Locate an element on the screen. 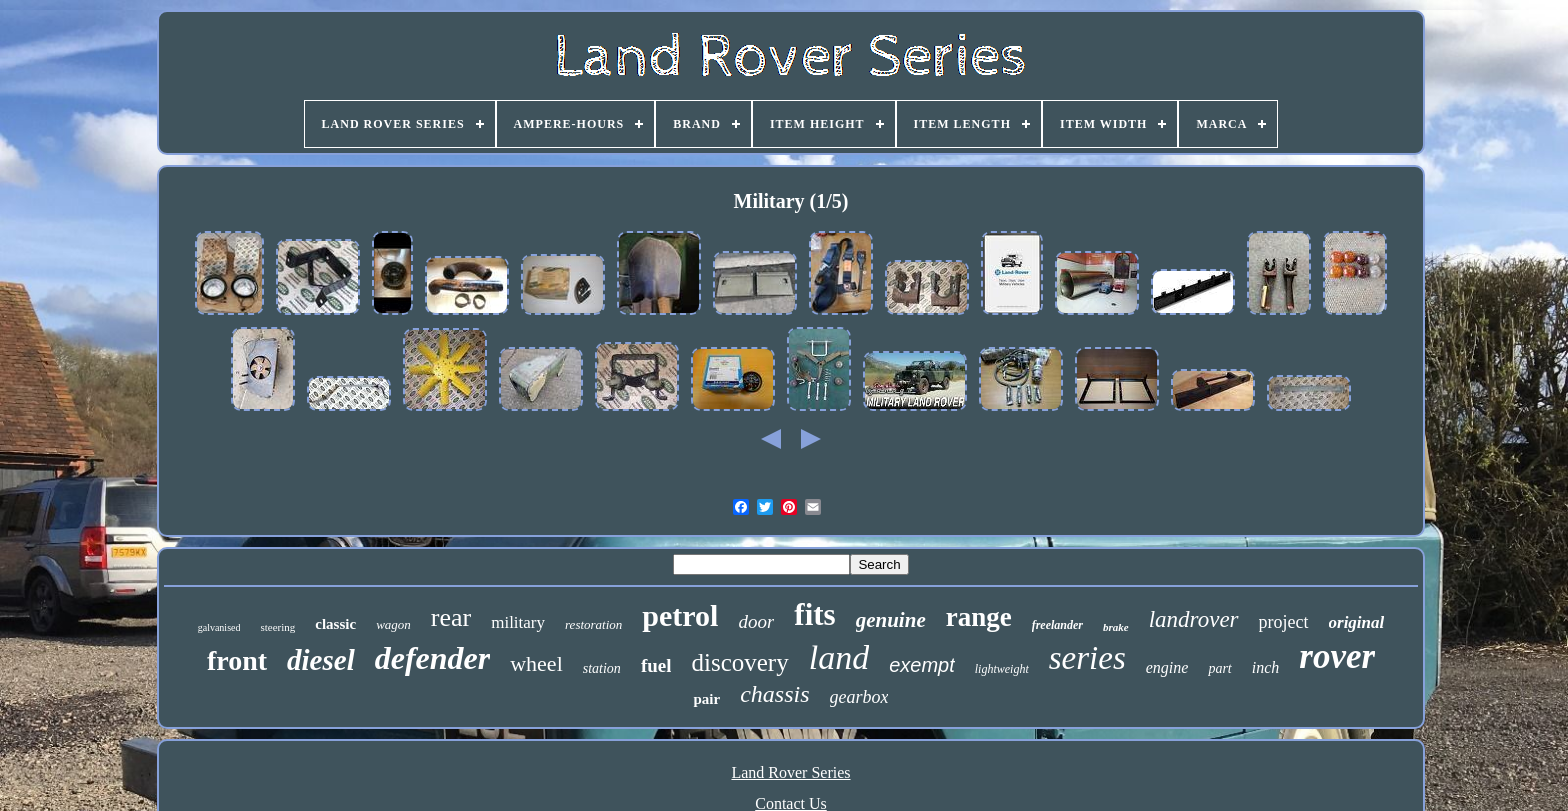 The width and height of the screenshot is (1568, 811). wagon is located at coordinates (393, 624).